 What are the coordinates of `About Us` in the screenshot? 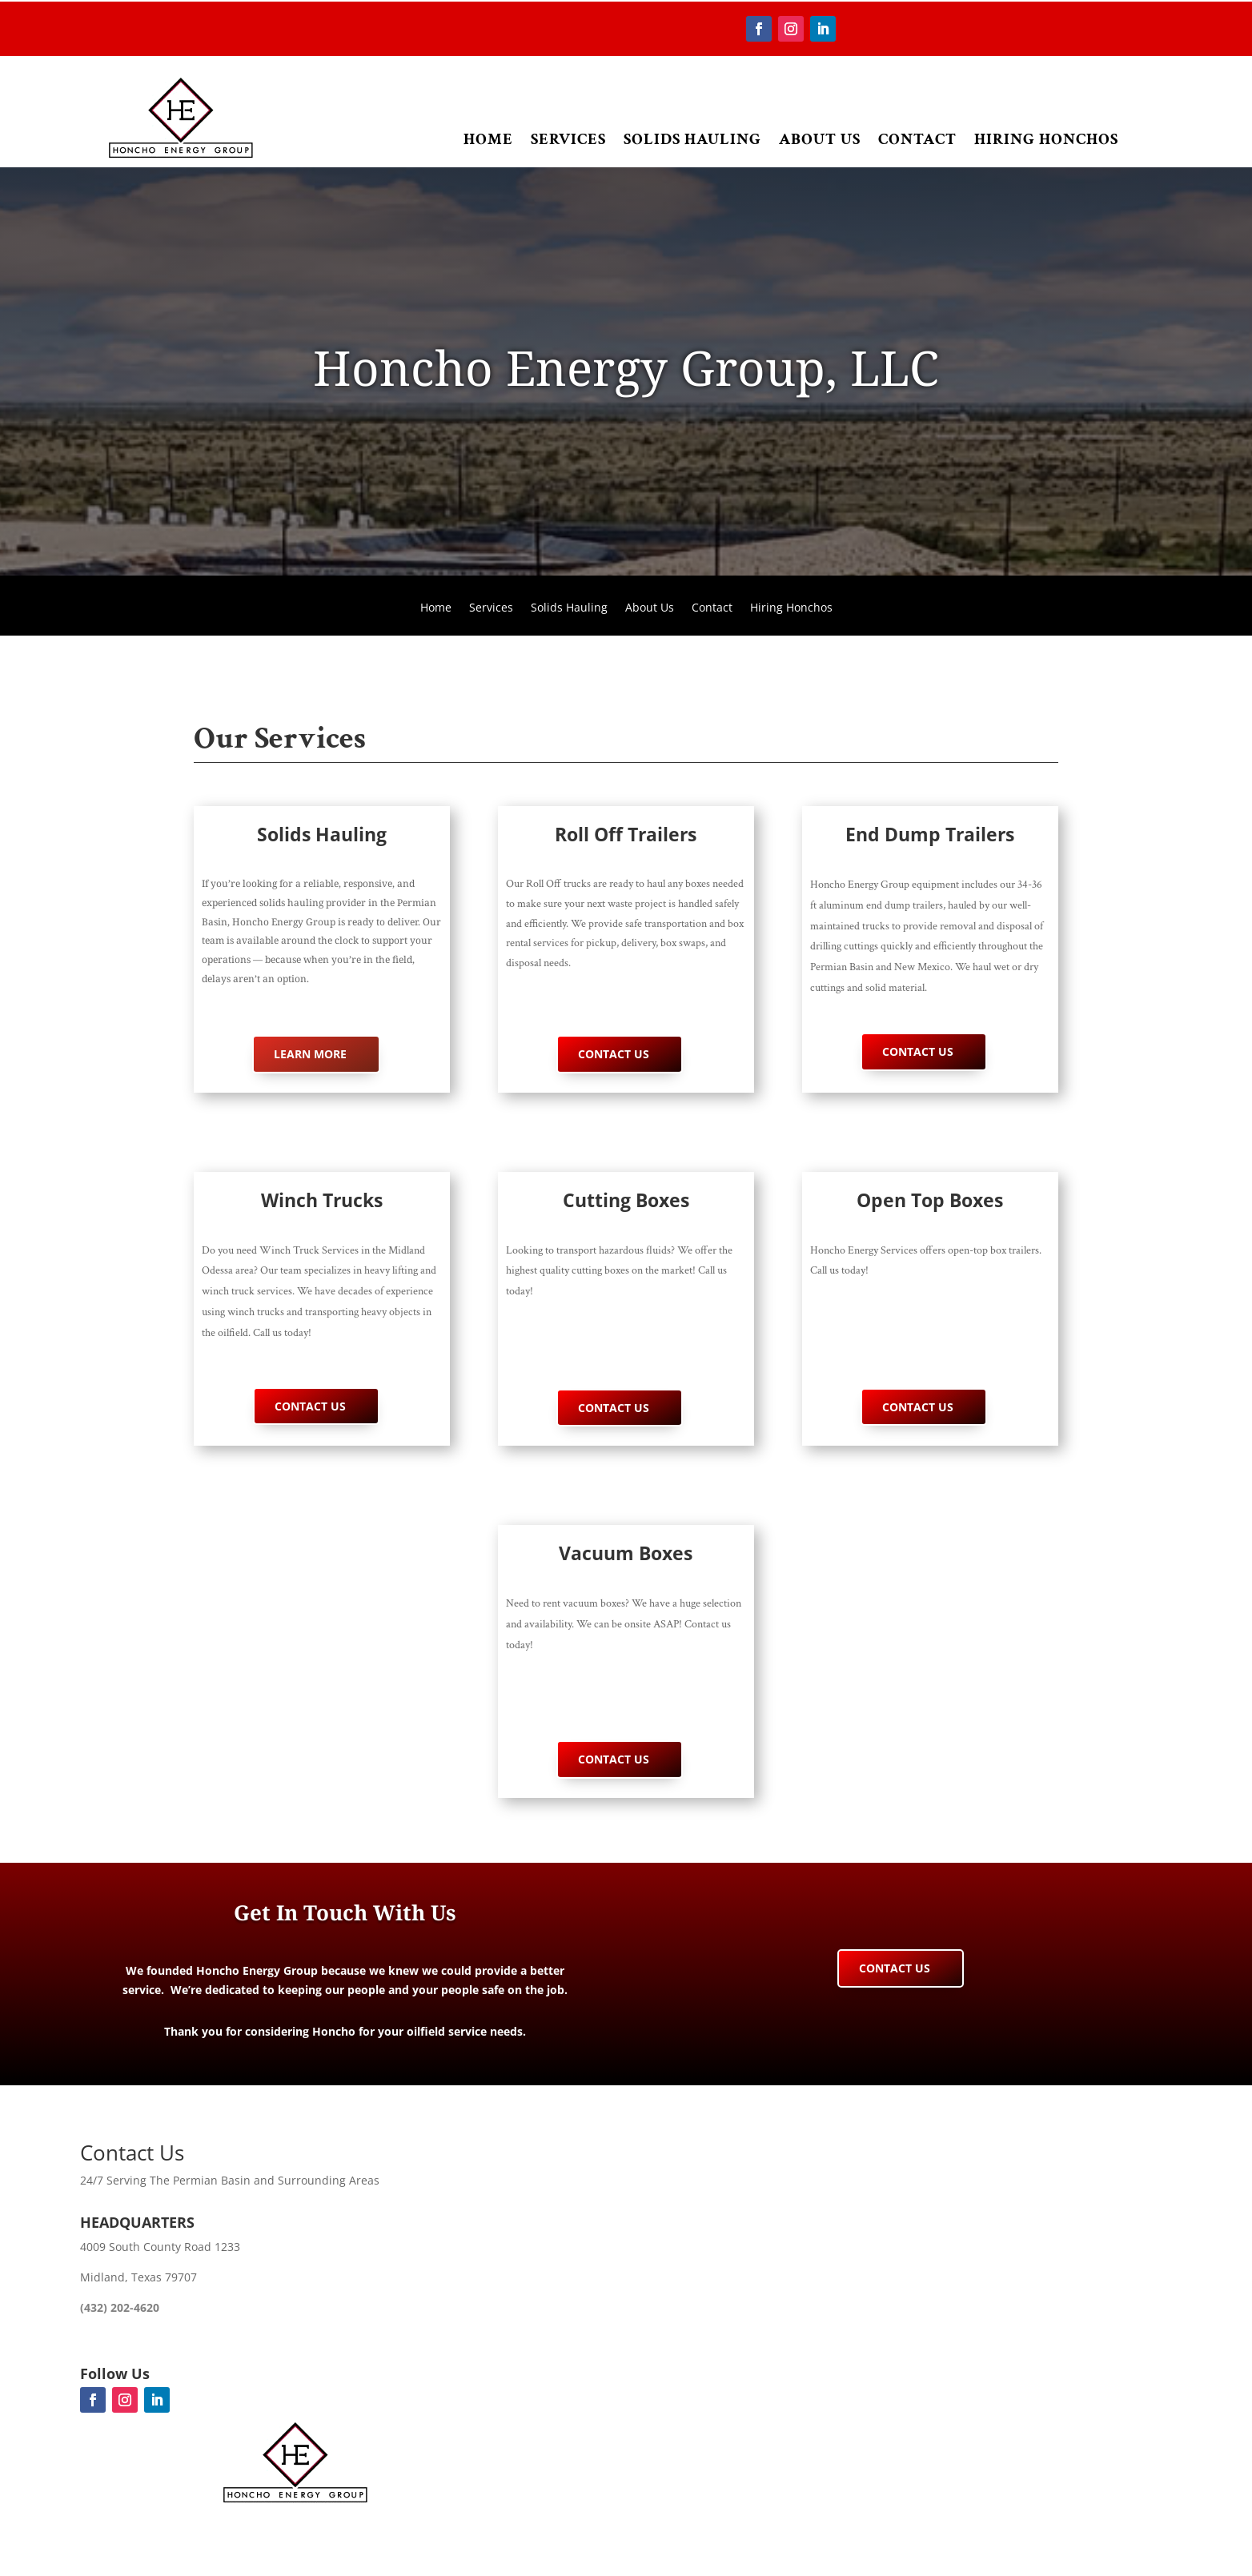 It's located at (820, 139).